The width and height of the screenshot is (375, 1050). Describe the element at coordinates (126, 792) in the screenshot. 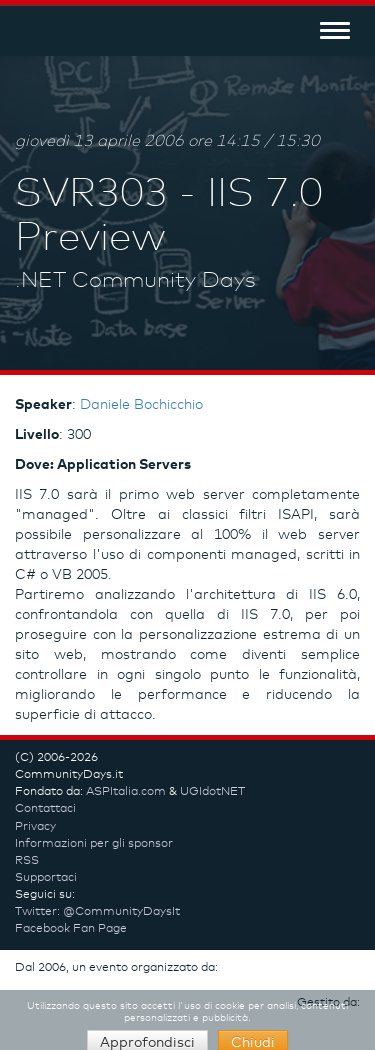

I see `ASPItalia.com` at that location.